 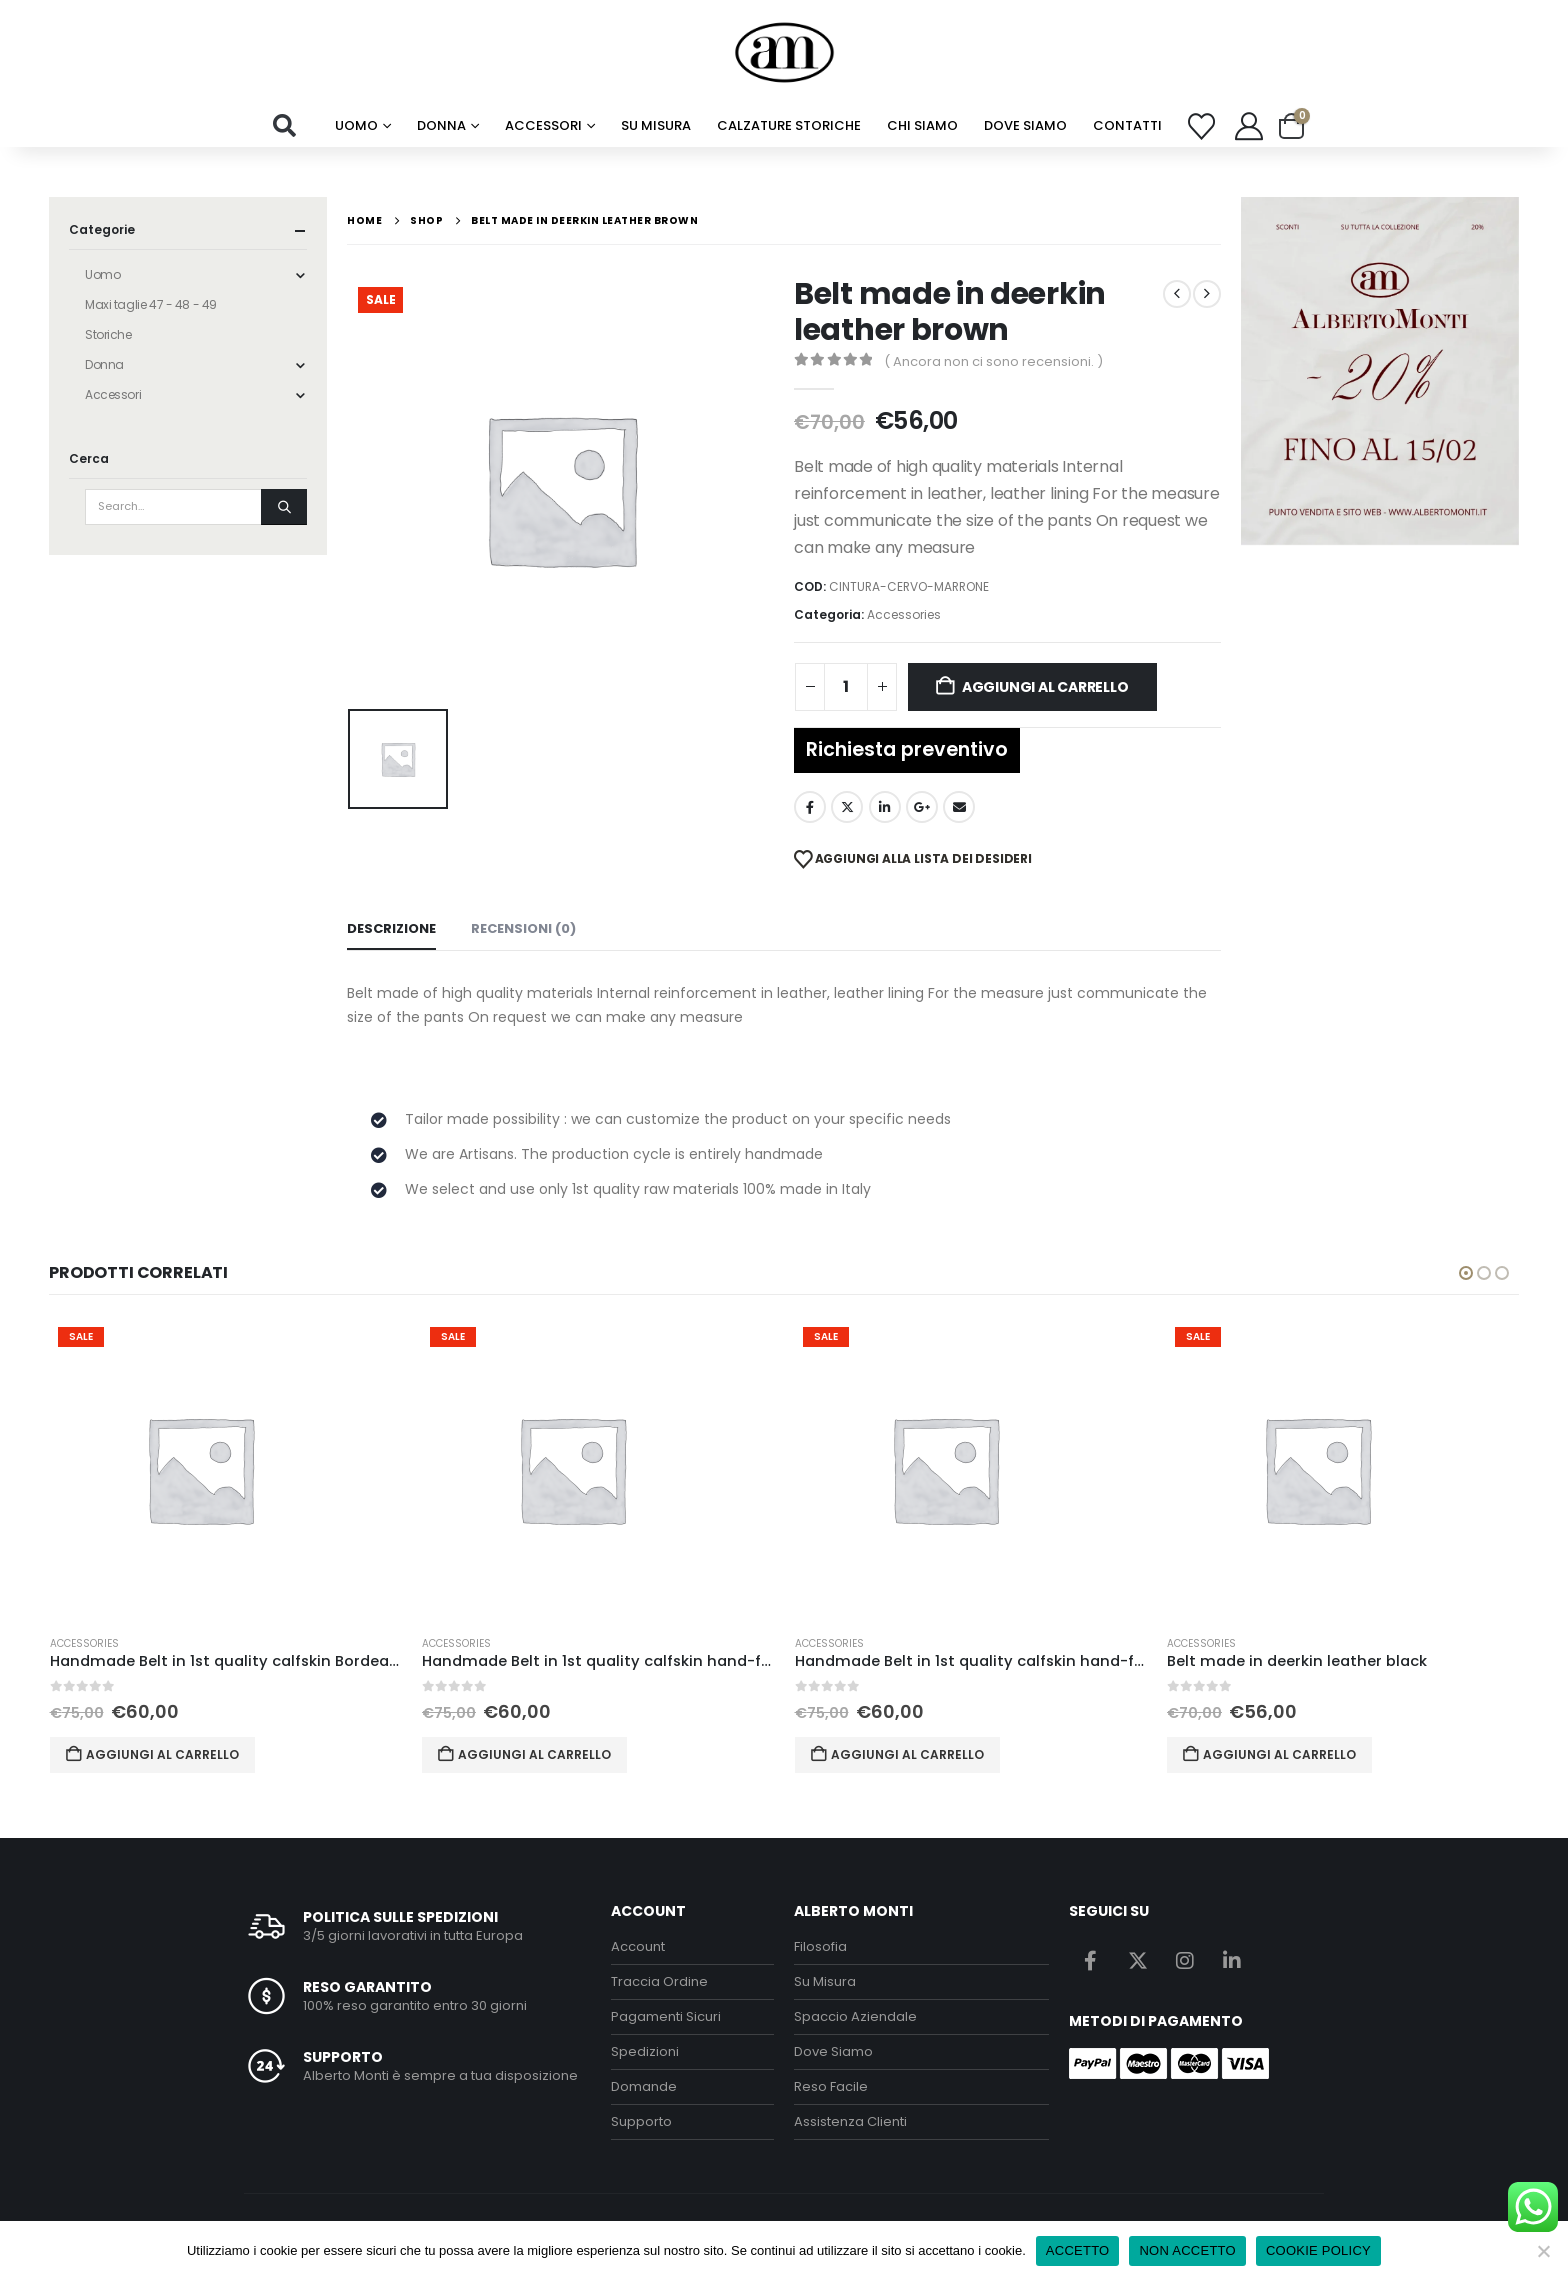 What do you see at coordinates (1207, 294) in the screenshot?
I see `[next]` at bounding box center [1207, 294].